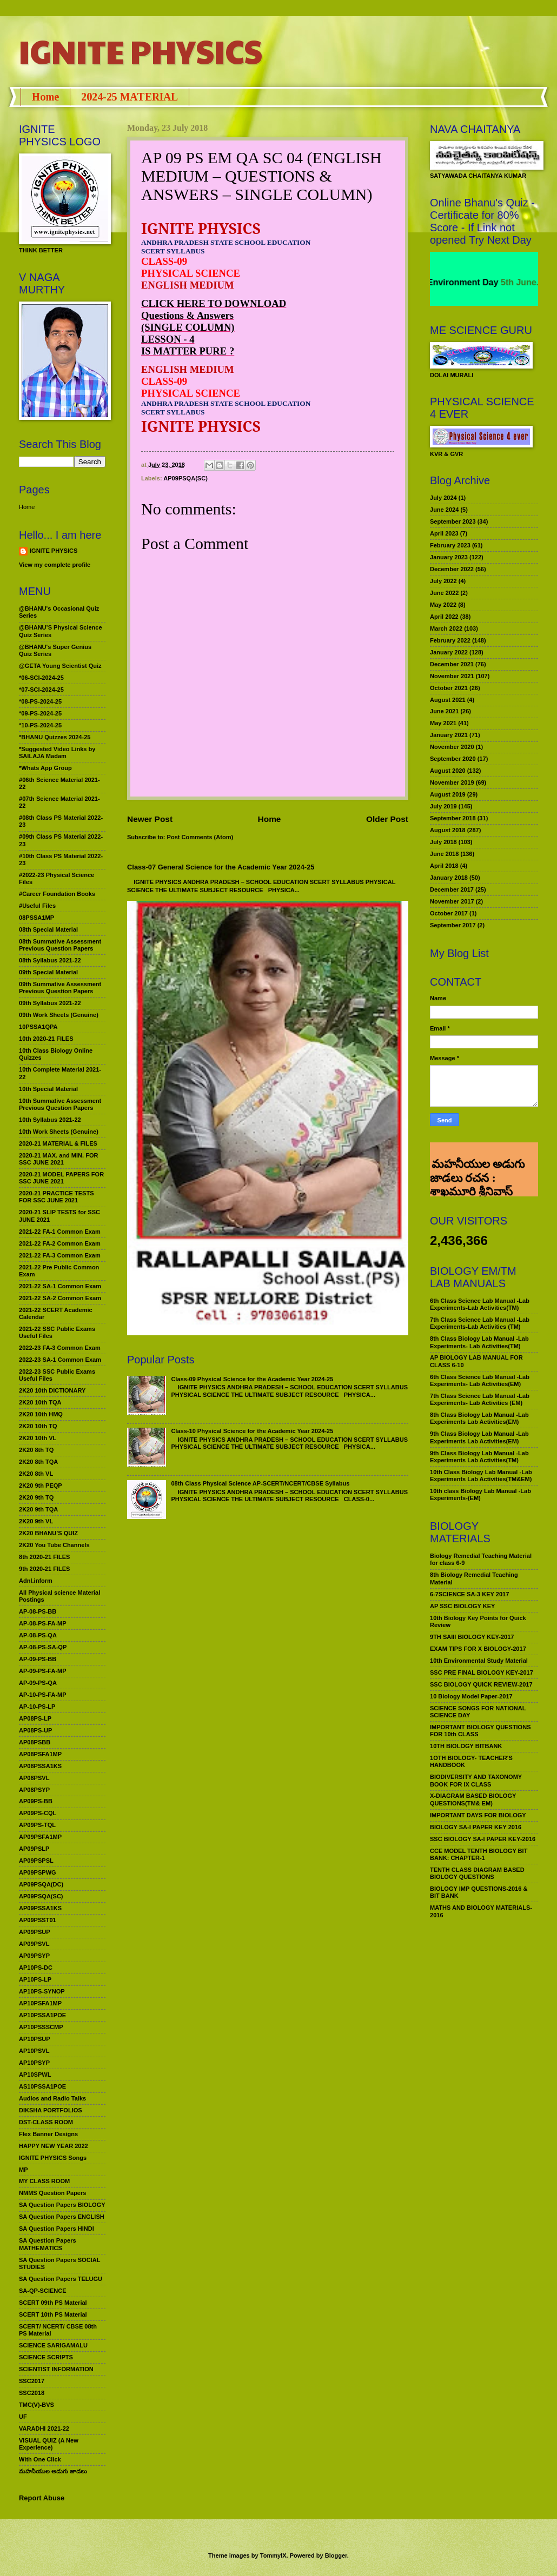 The height and width of the screenshot is (2576, 557). I want to click on AP-10-PS-LP, so click(37, 1706).